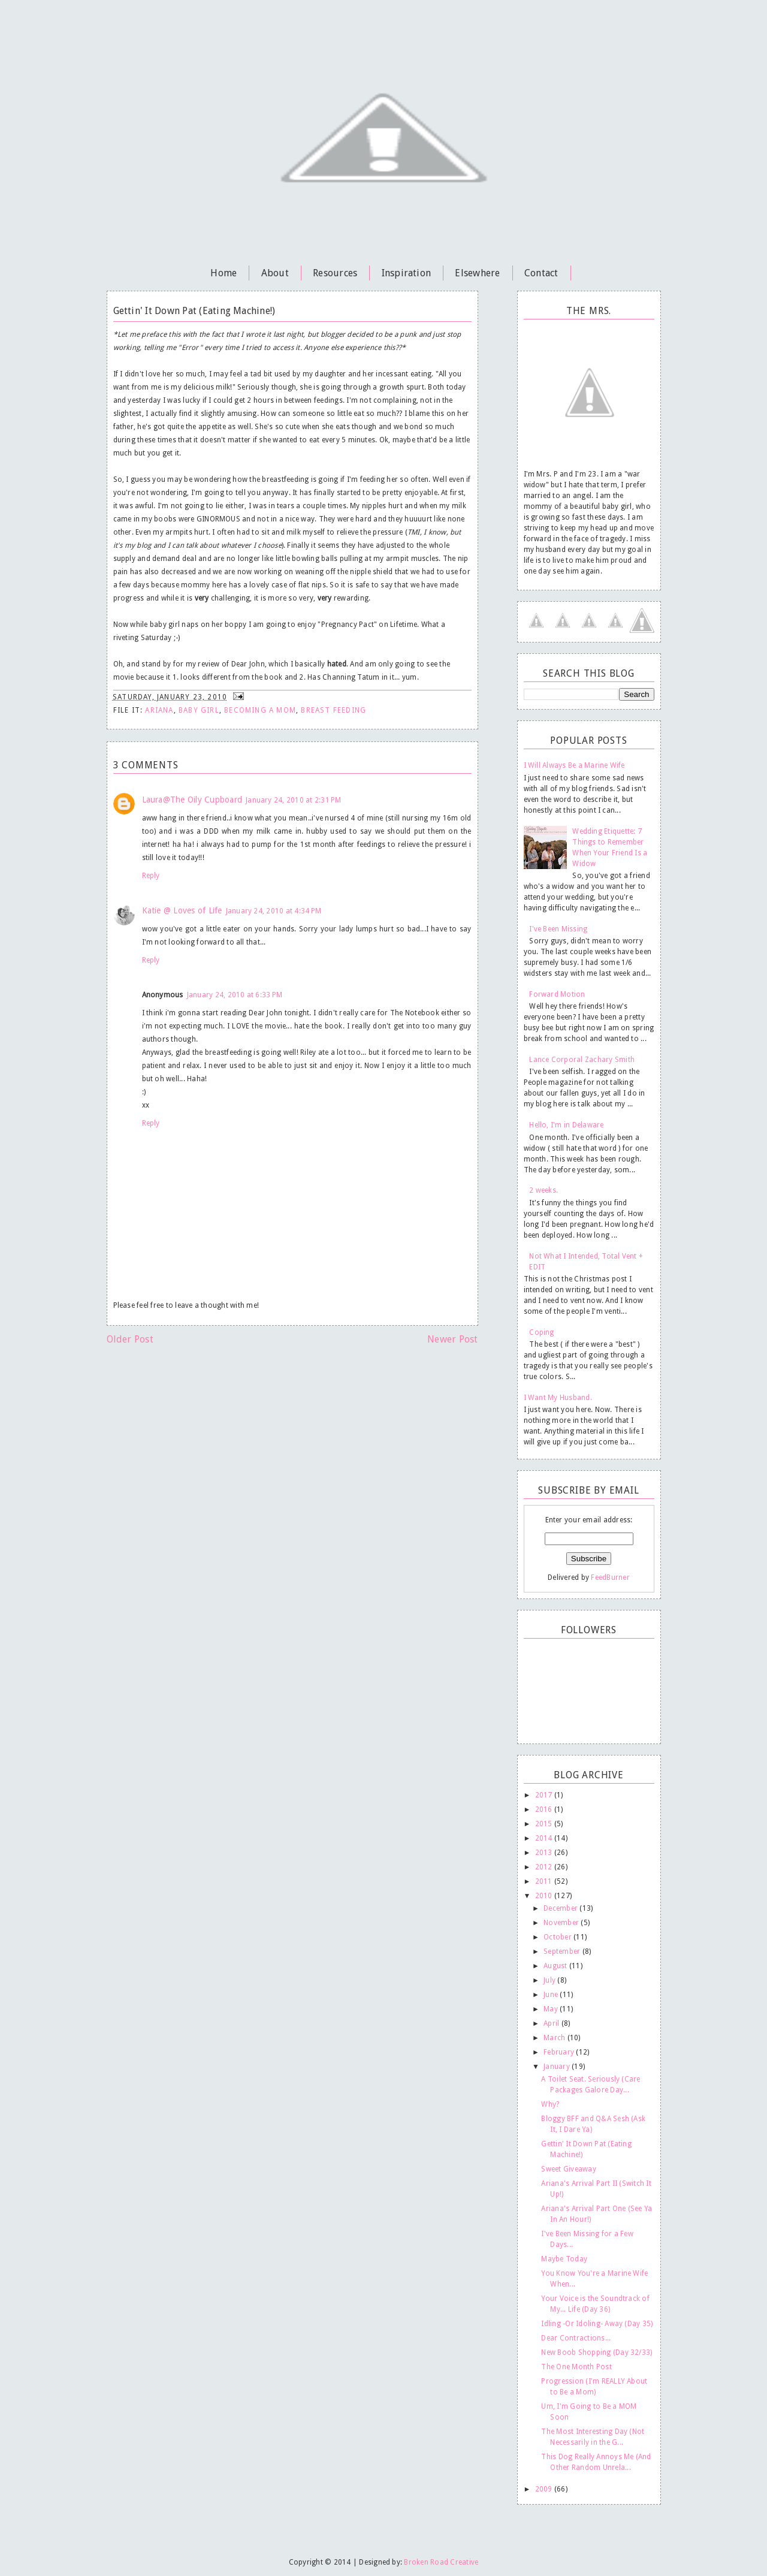  Describe the element at coordinates (556, 1966) in the screenshot. I see `August` at that location.